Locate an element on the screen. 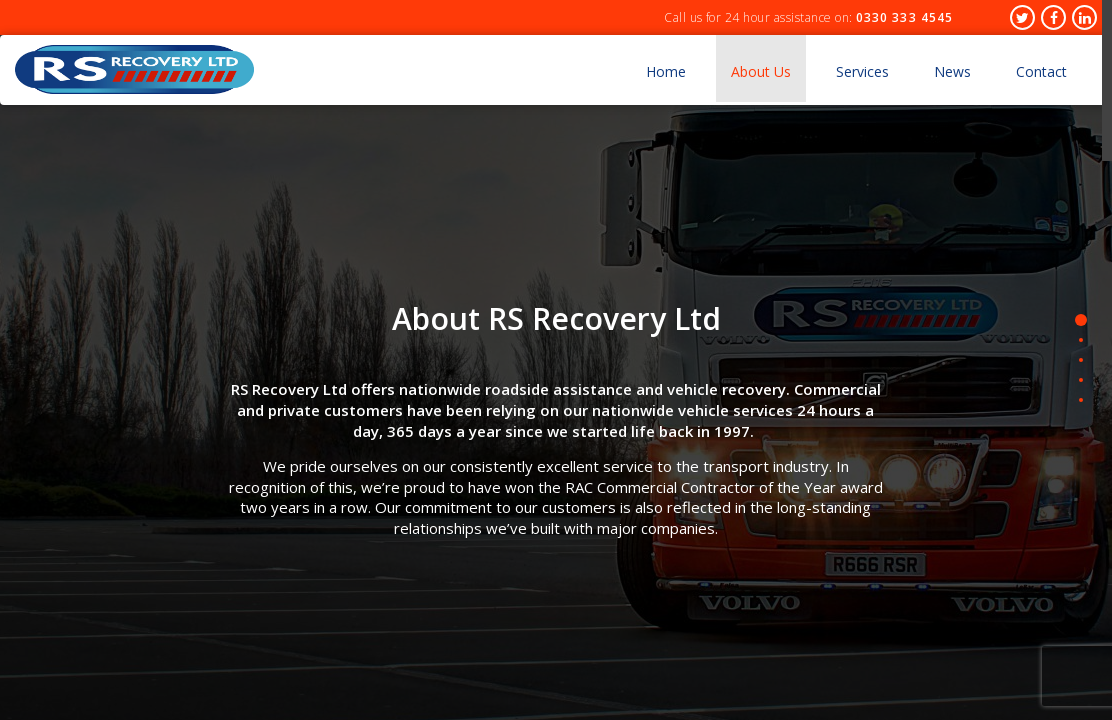  About Us is located at coordinates (761, 71).